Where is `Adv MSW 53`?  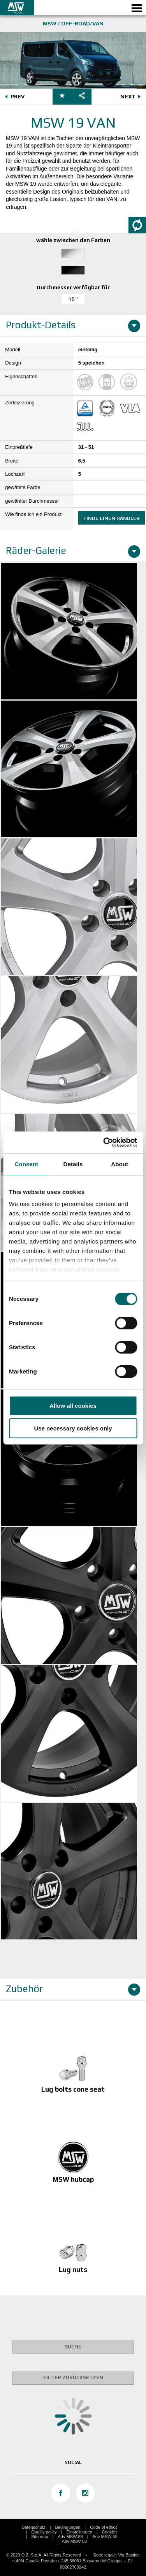 Adv MSW 53 is located at coordinates (105, 2536).